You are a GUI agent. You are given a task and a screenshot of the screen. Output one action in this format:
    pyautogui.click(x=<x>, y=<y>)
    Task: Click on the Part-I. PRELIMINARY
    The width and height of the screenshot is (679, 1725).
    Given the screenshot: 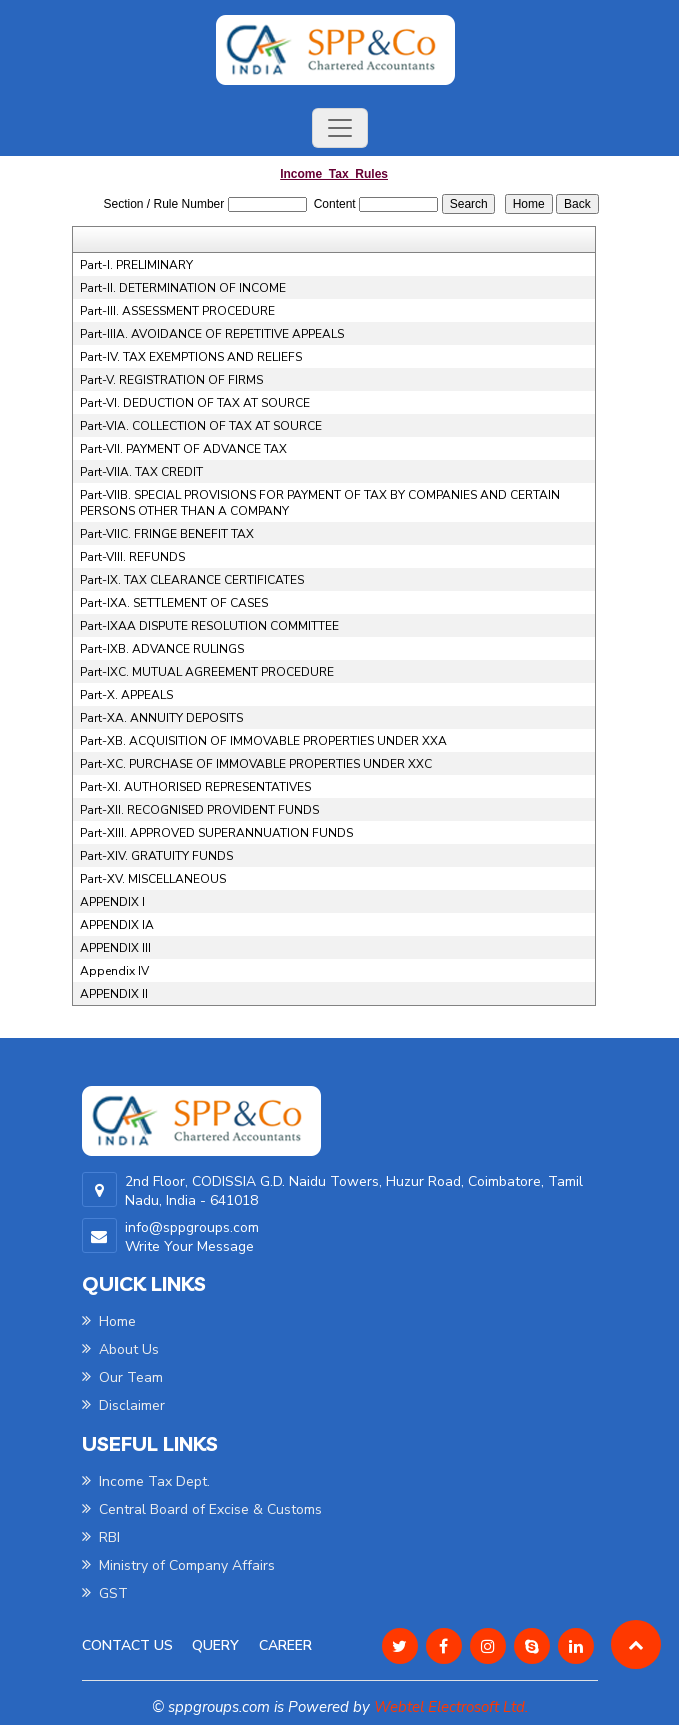 What is the action you would take?
    pyautogui.click(x=136, y=265)
    